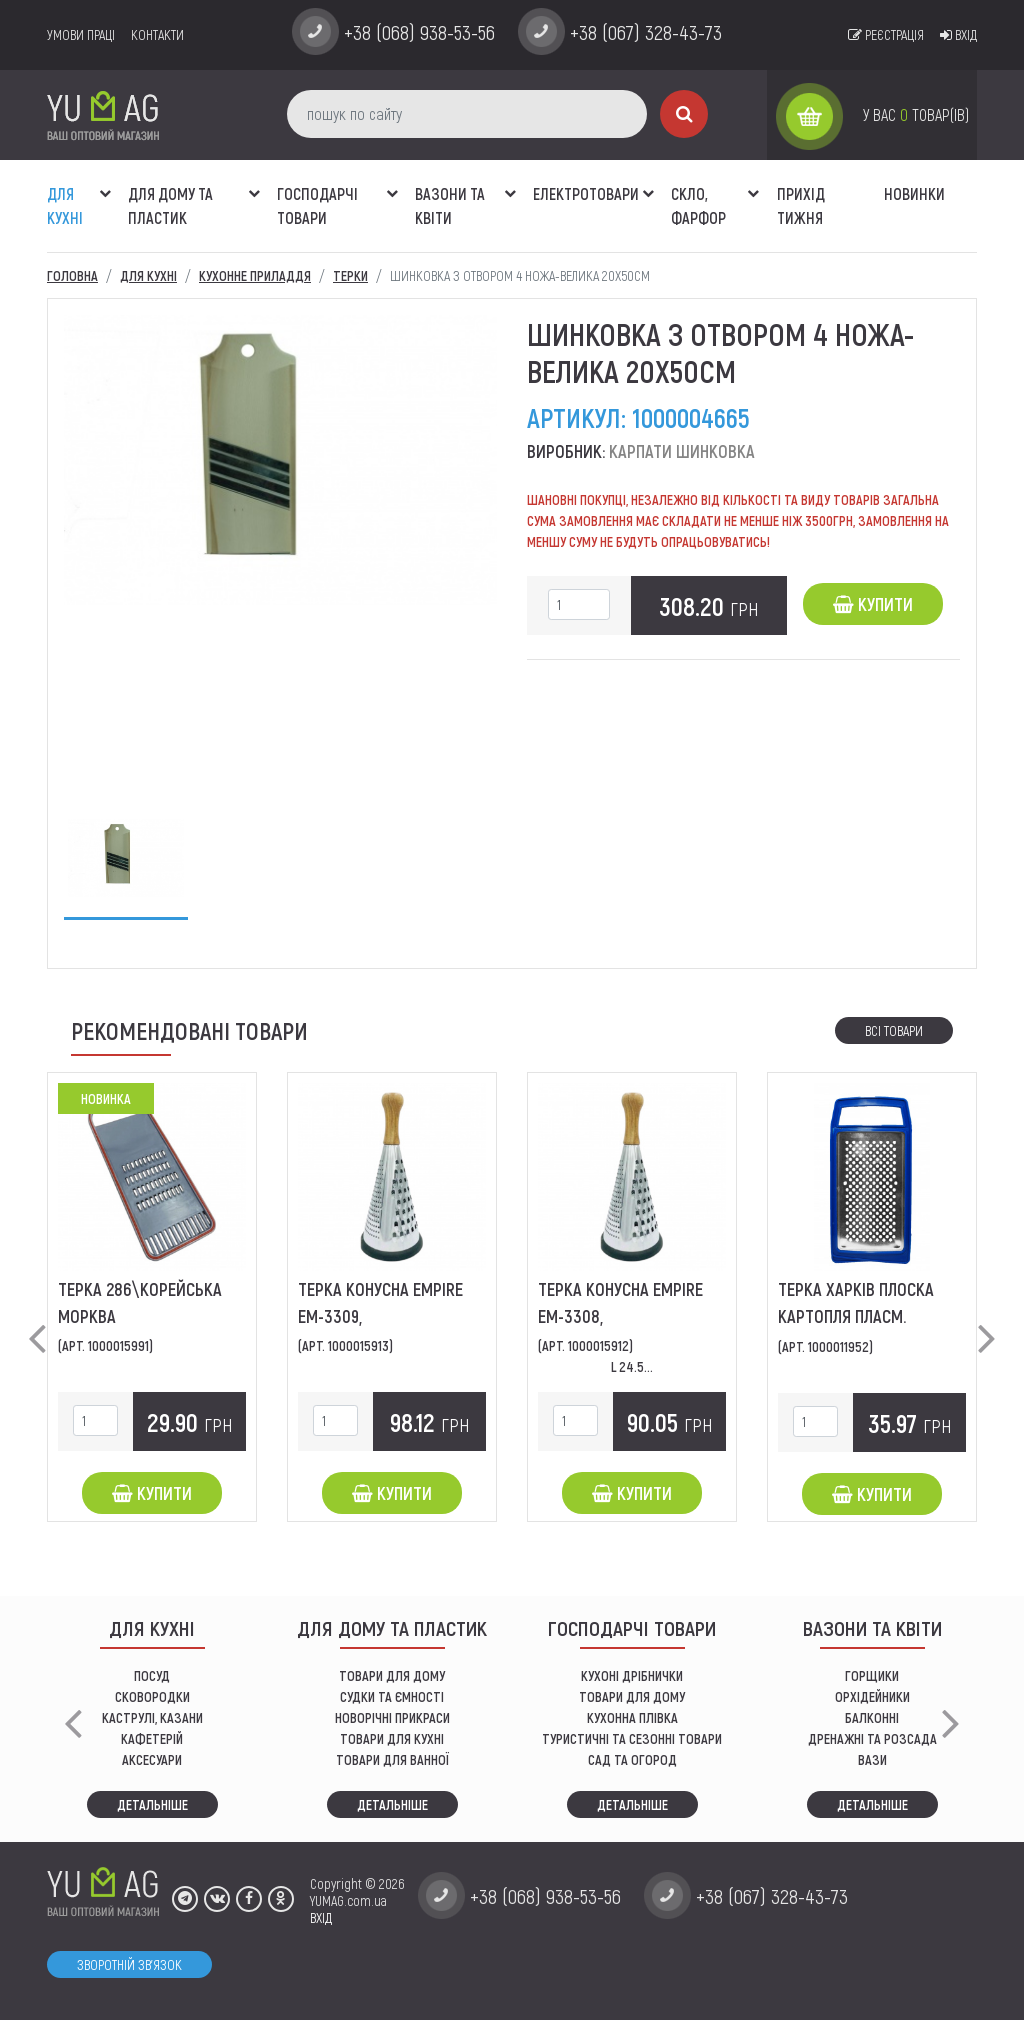 Image resolution: width=1024 pixels, height=2020 pixels. Describe the element at coordinates (392, 1696) in the screenshot. I see `СУДКИ ТА ЄМНОСТІ` at that location.